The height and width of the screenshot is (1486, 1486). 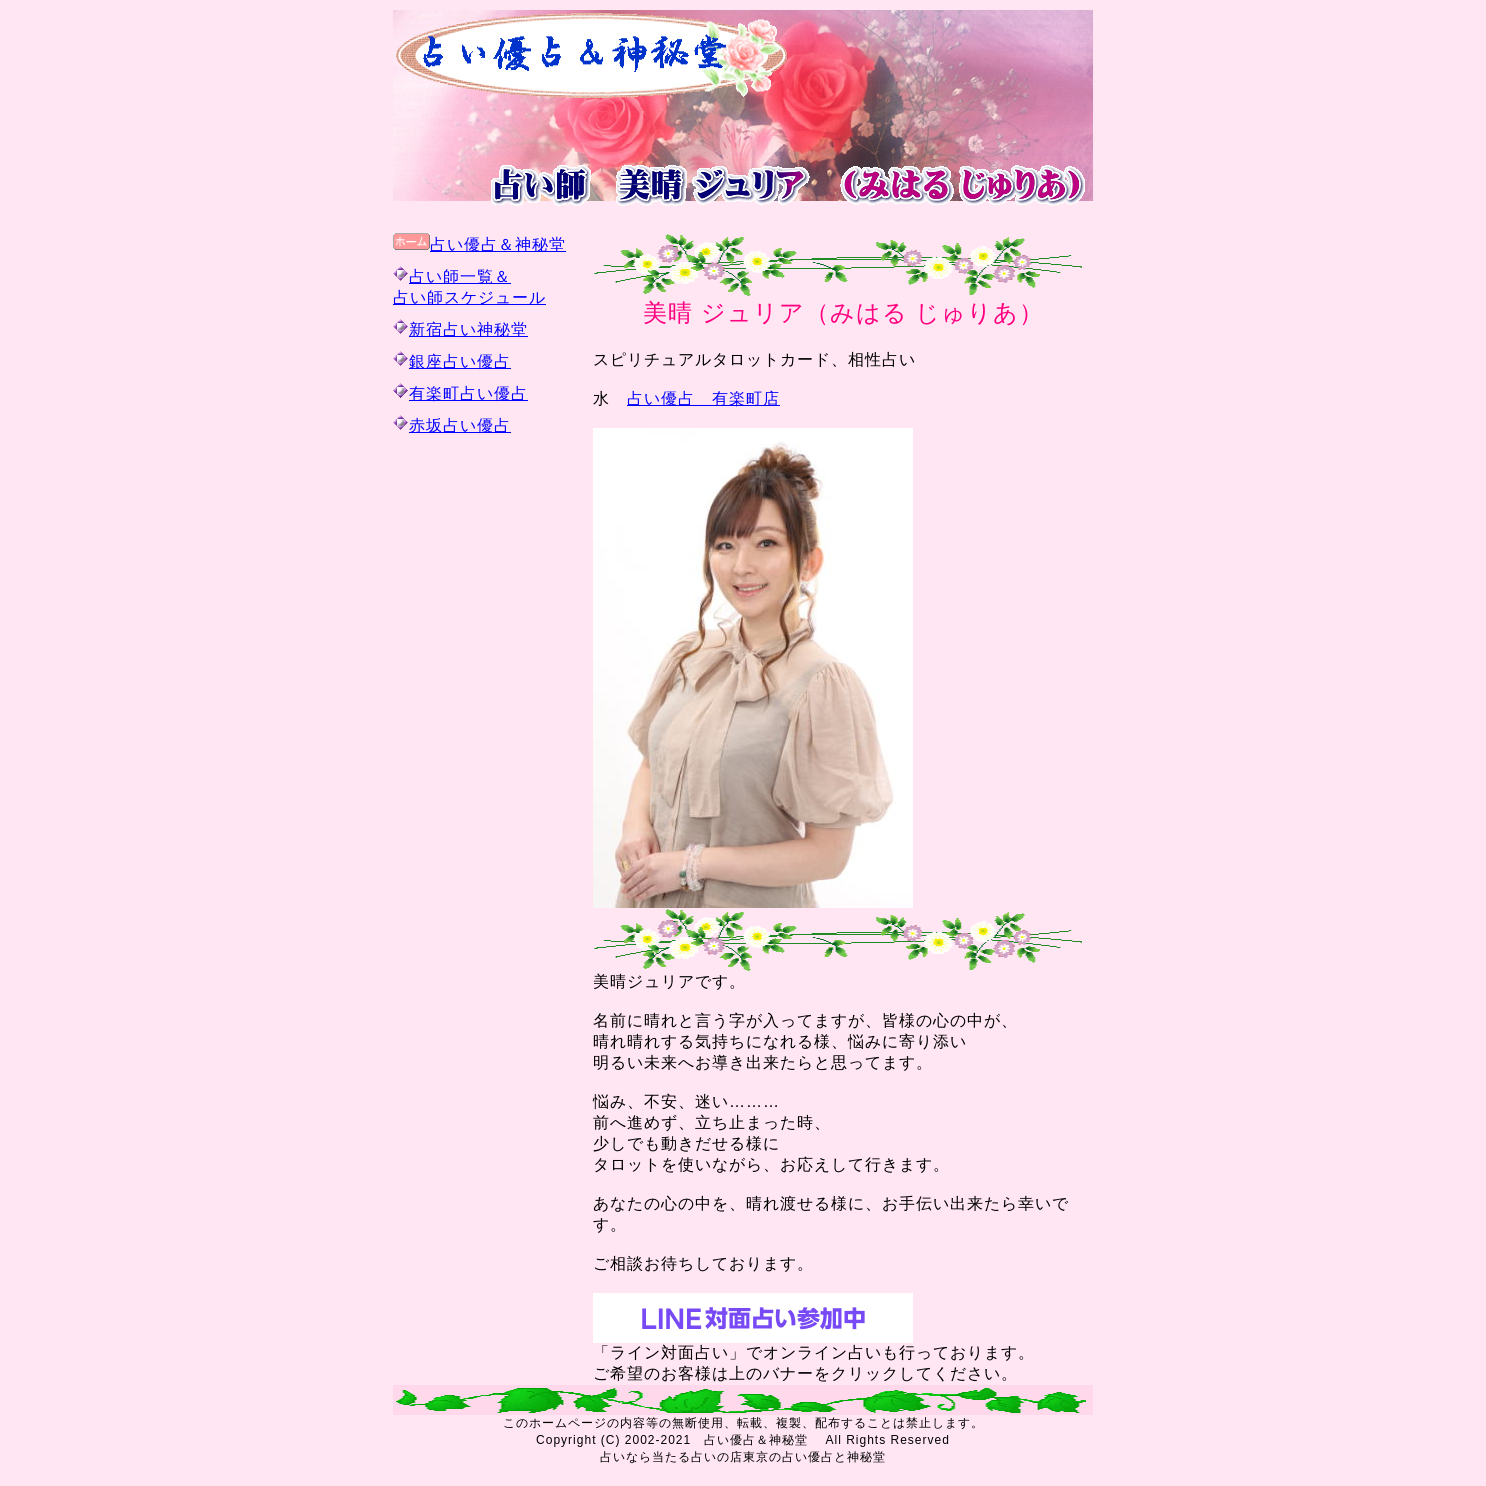 I want to click on 有楽町占い優占, so click(x=468, y=393).